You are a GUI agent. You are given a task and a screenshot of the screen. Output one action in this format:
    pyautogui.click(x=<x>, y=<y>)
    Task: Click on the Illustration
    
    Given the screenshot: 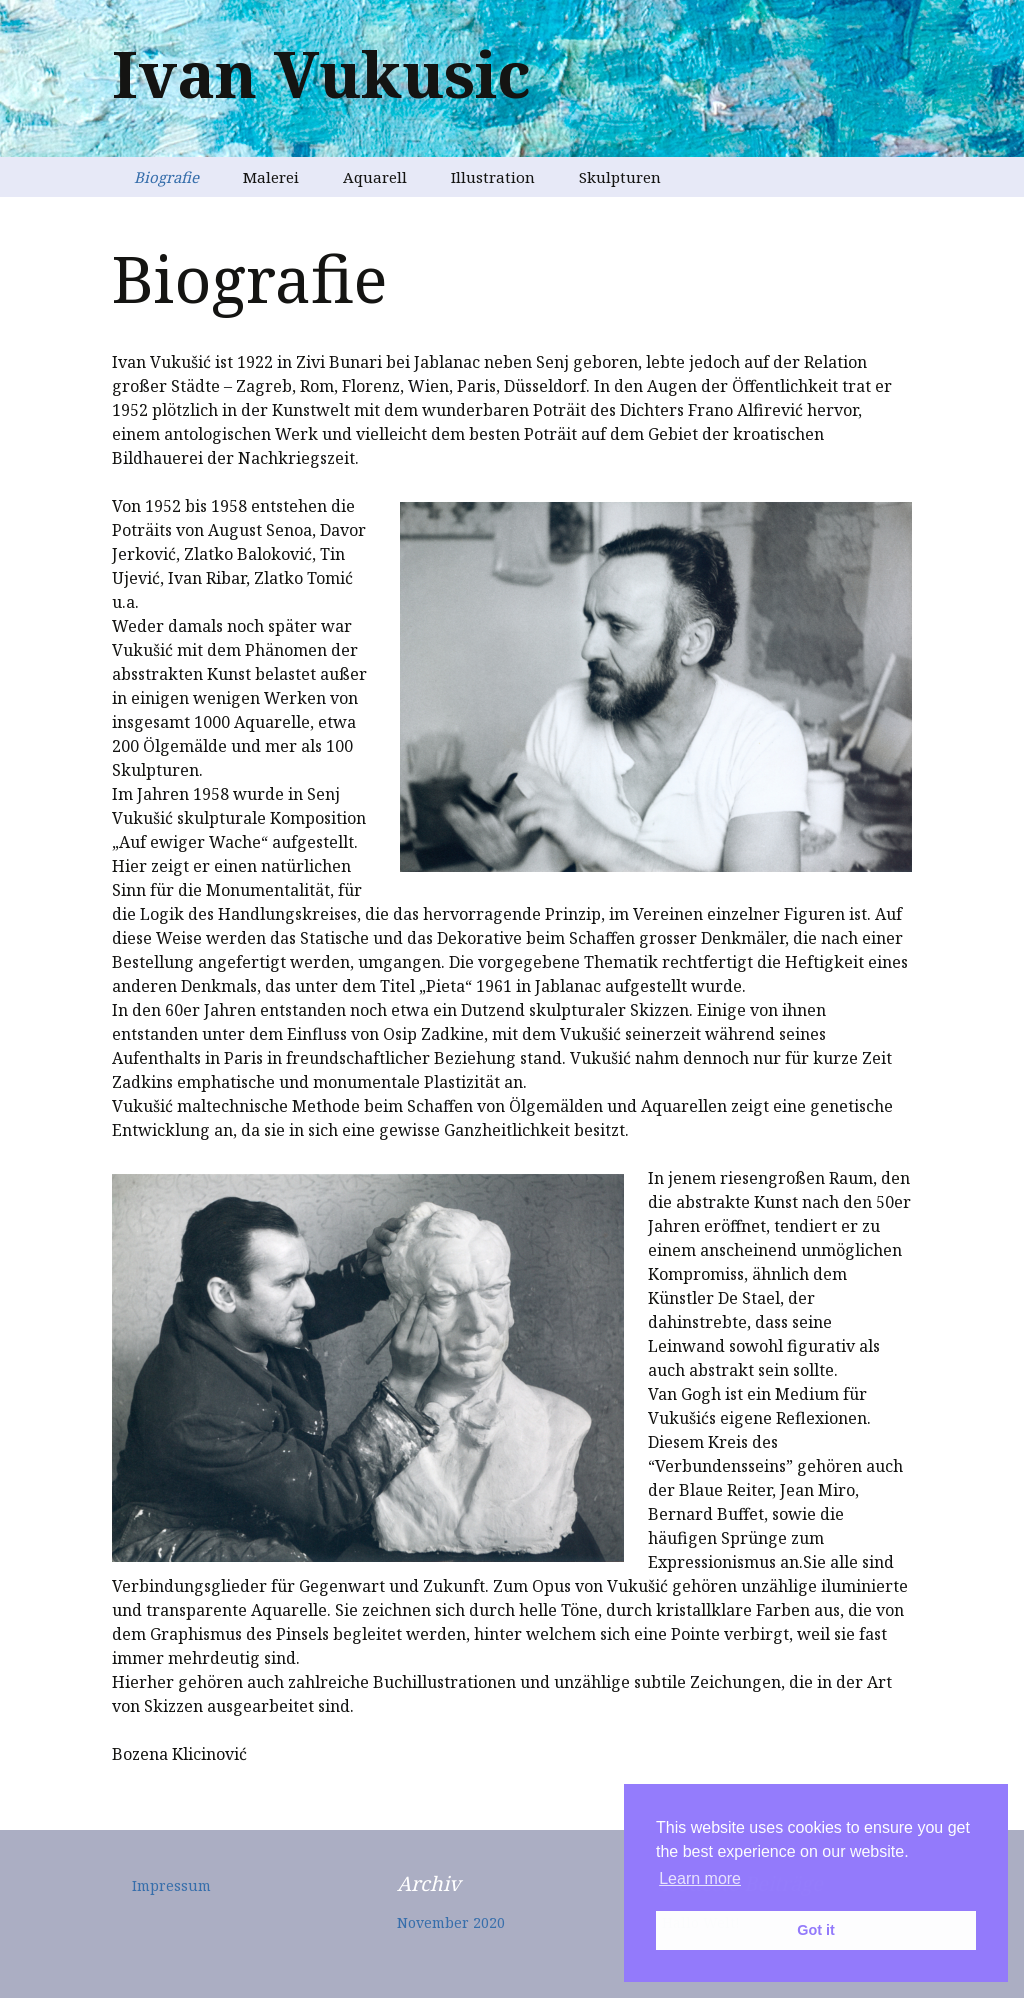 What is the action you would take?
    pyautogui.click(x=493, y=177)
    